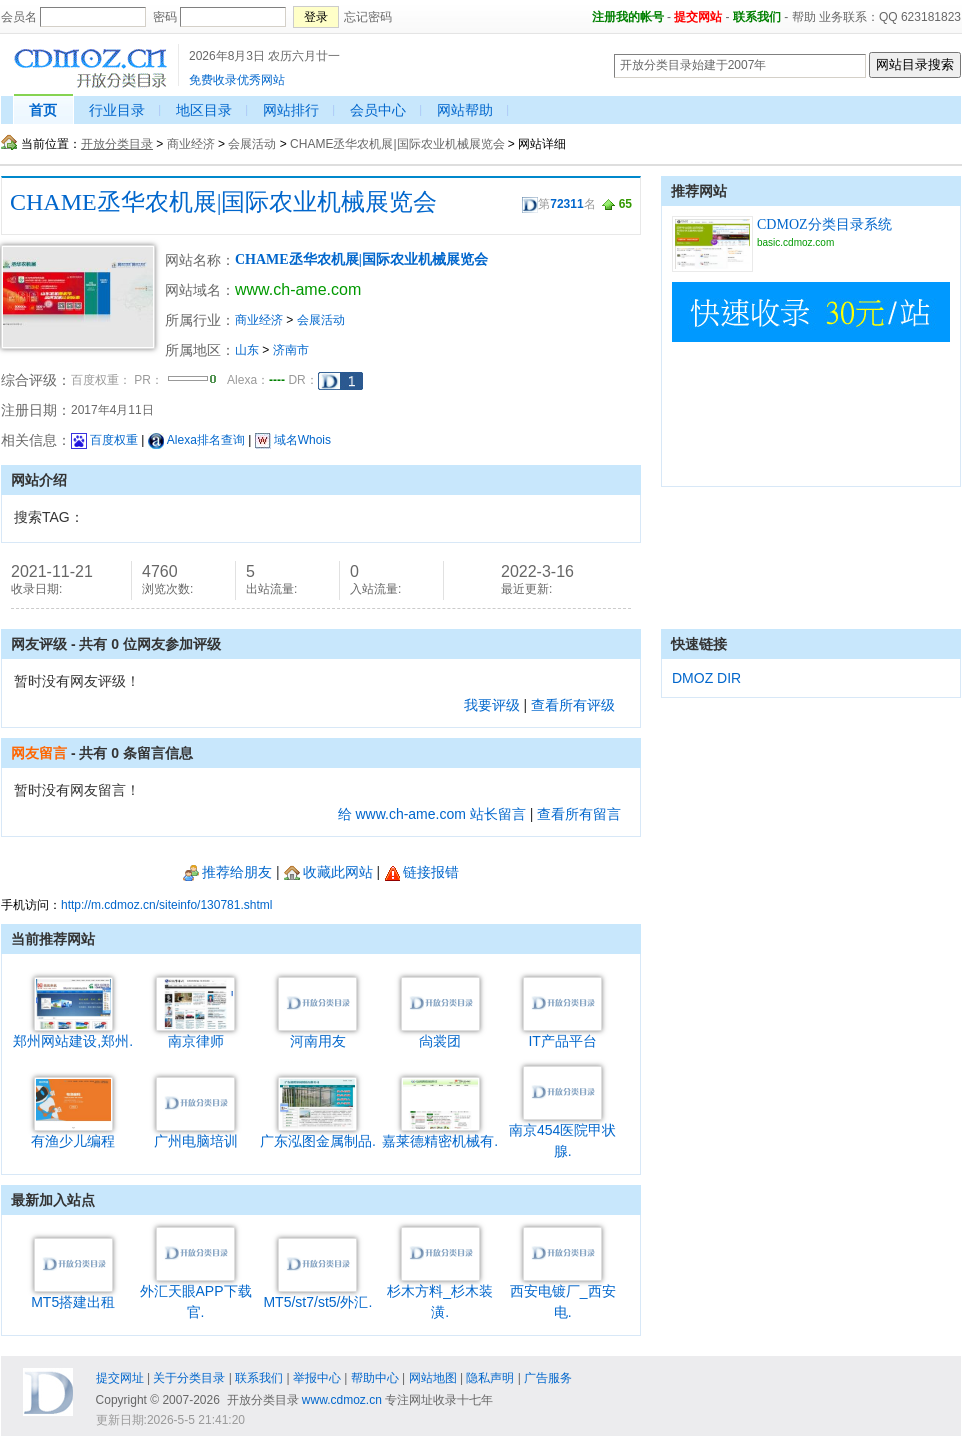 The width and height of the screenshot is (962, 1446). What do you see at coordinates (492, 705) in the screenshot?
I see `我要评级` at bounding box center [492, 705].